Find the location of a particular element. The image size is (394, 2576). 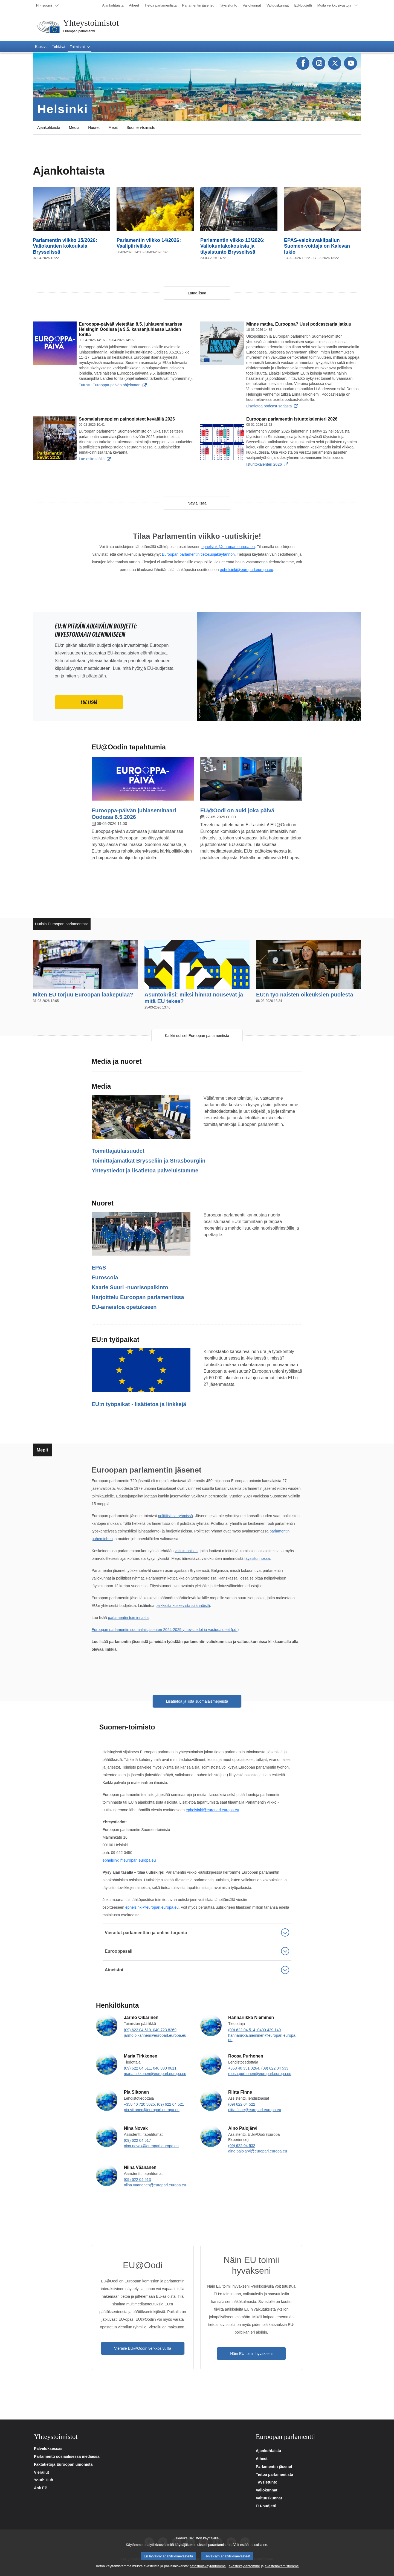

palkkioita koskevista säännöistä is located at coordinates (182, 1605).